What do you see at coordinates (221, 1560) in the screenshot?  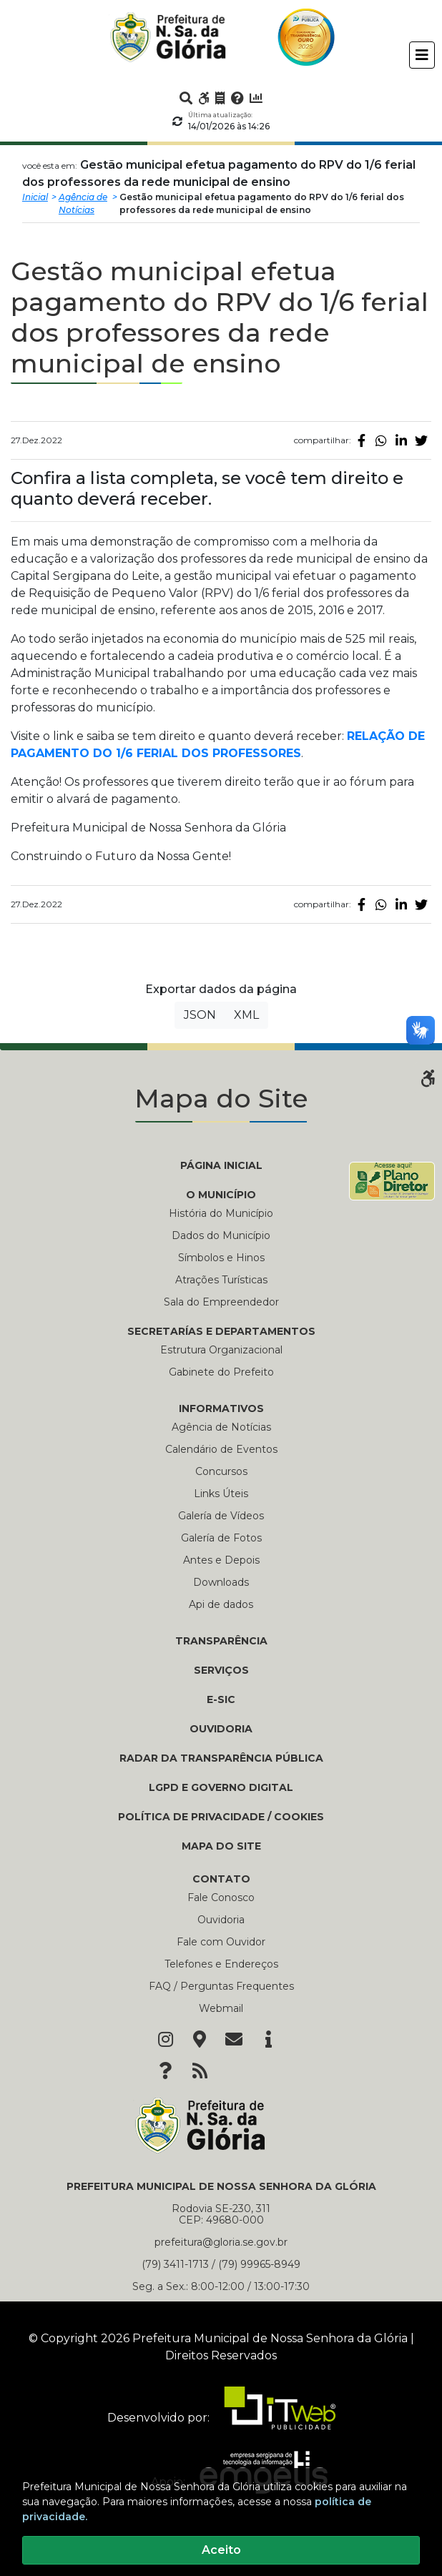 I see `Antes e Depois` at bounding box center [221, 1560].